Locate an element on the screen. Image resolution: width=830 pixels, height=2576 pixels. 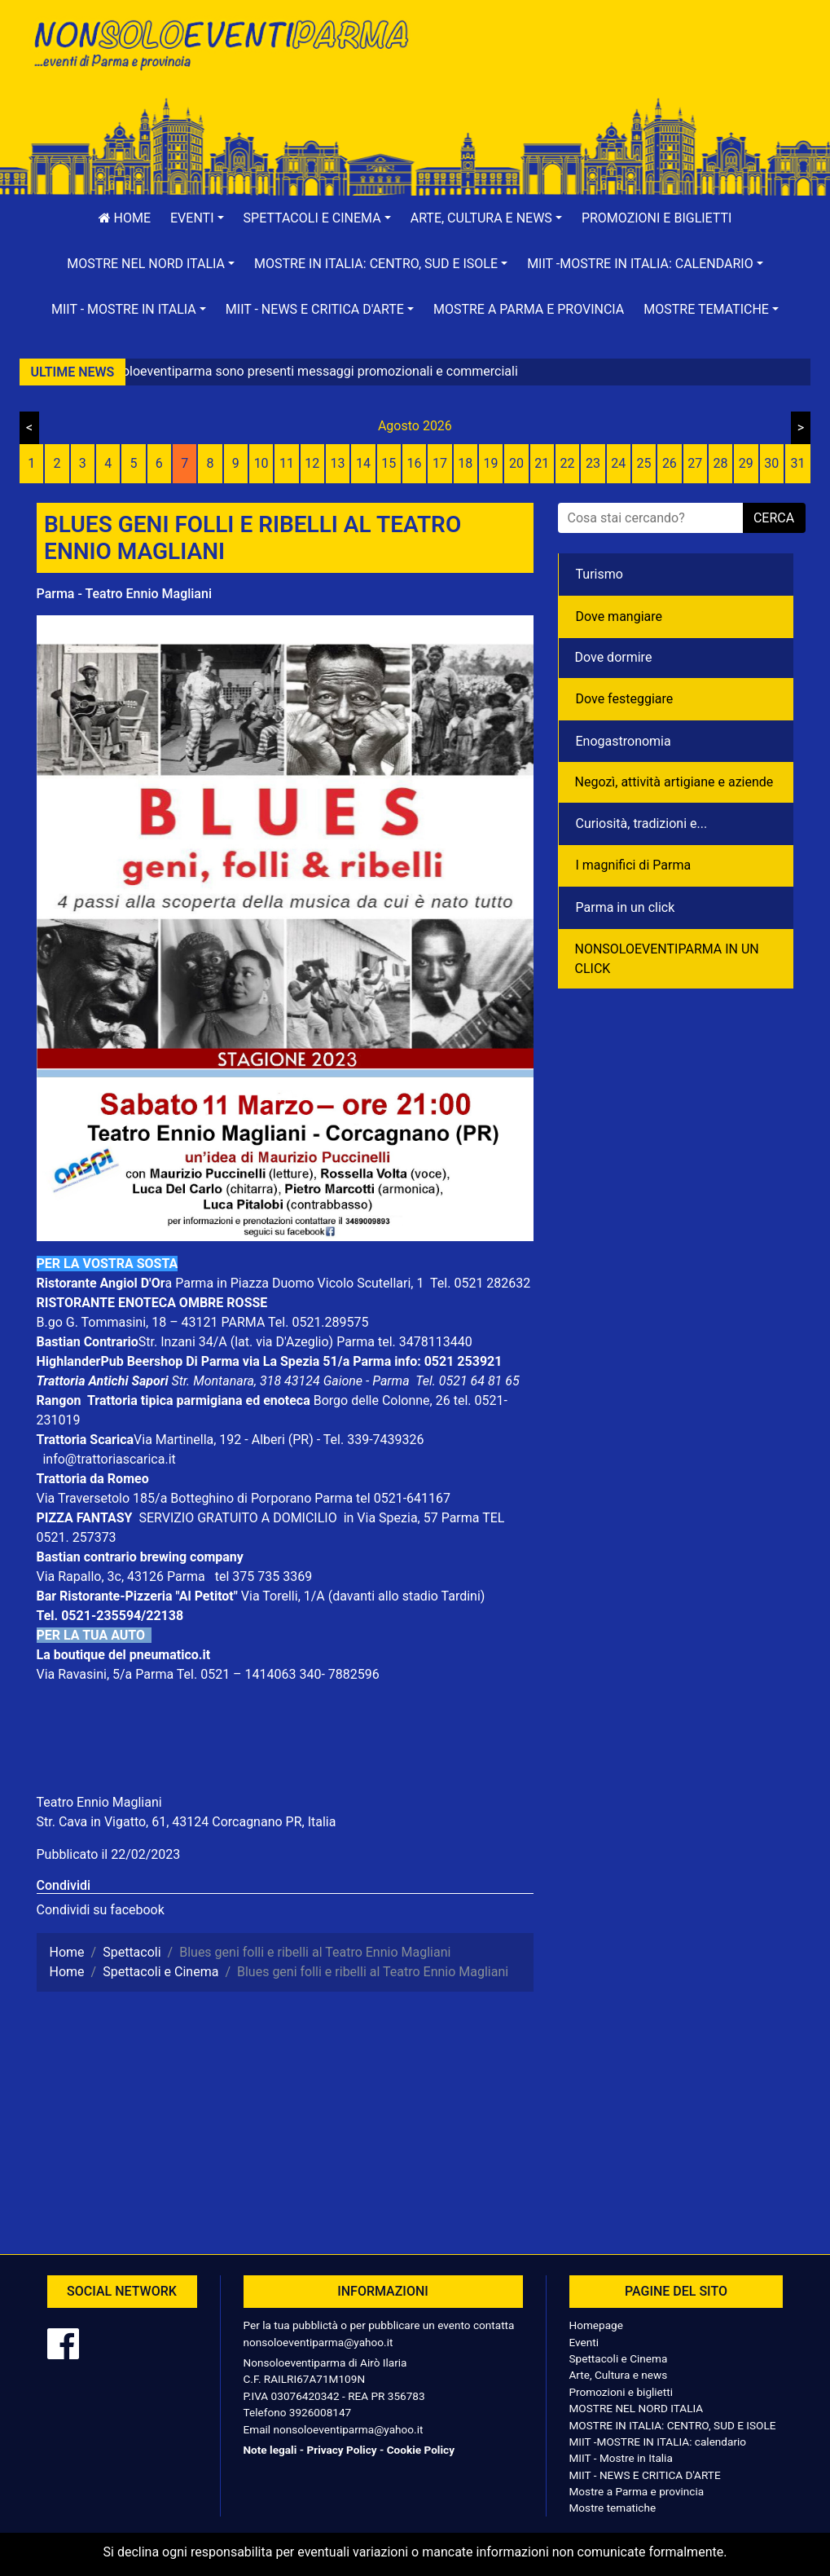
Parma - Teatro Ennio Magliani is located at coordinates (124, 593).